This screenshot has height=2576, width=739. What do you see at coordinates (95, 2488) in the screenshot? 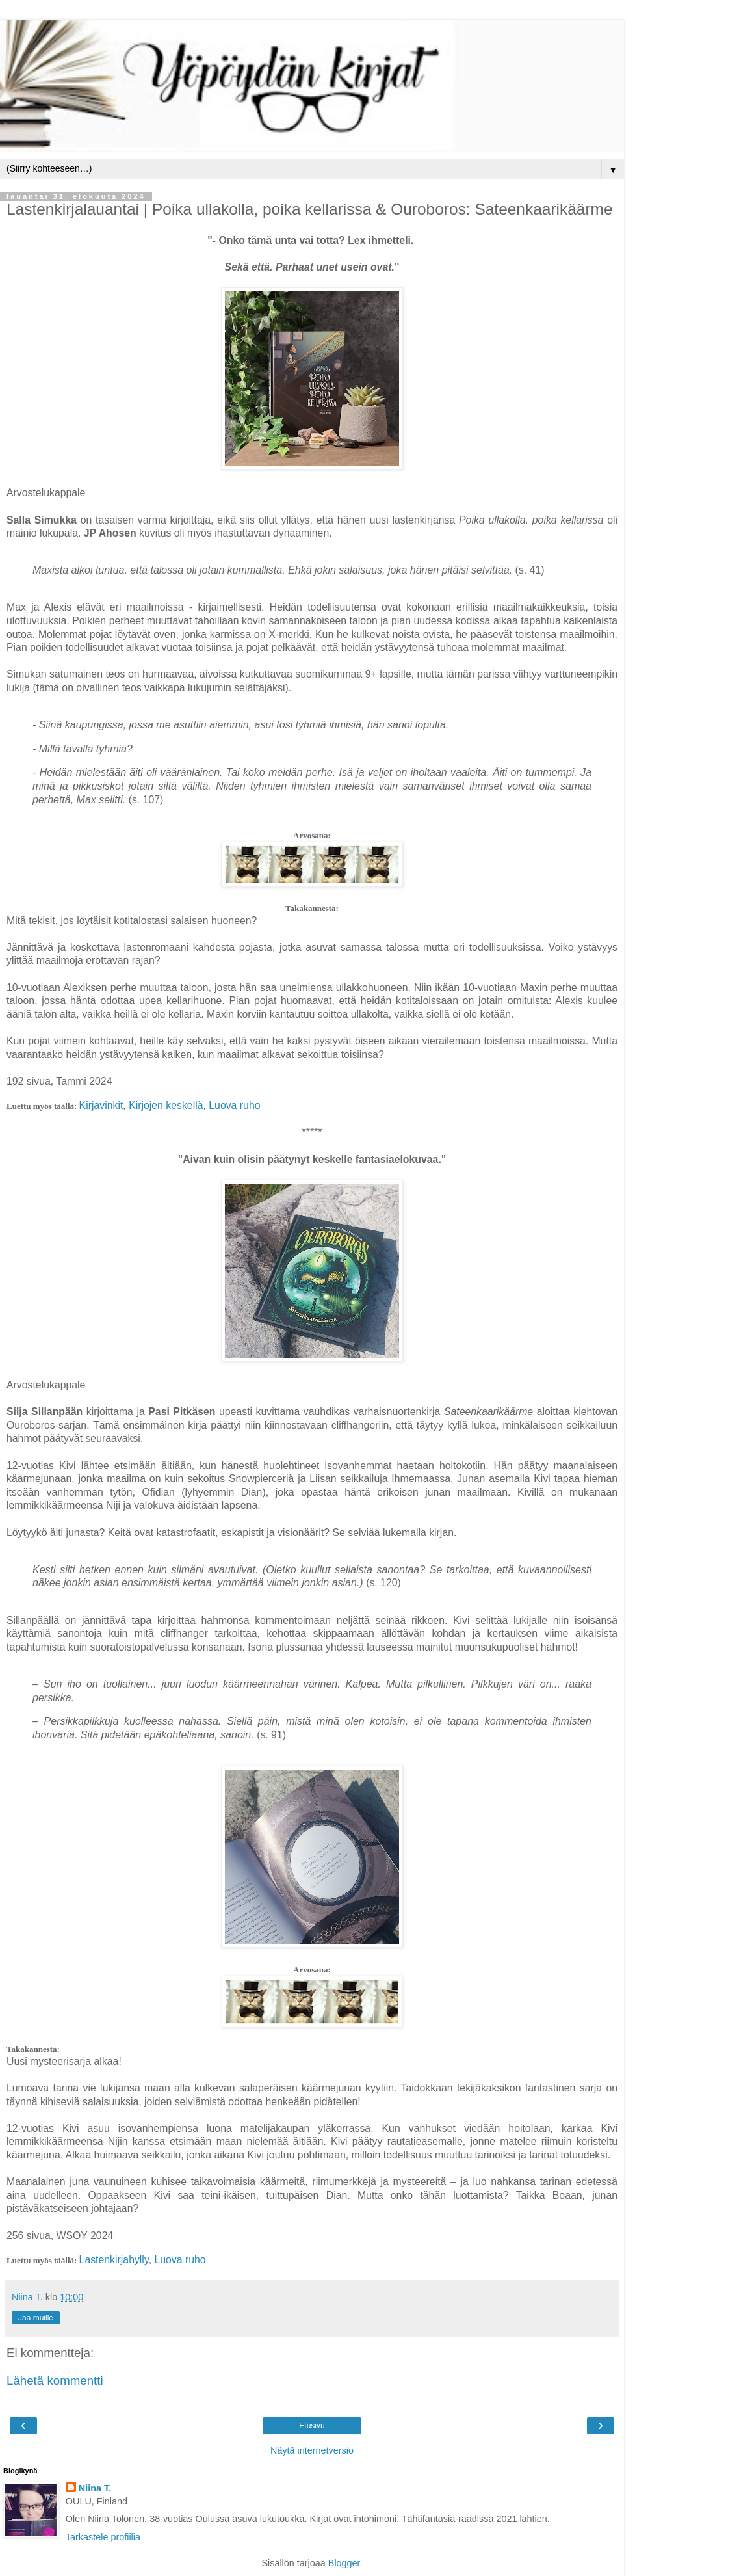
I see `Niina T.` at bounding box center [95, 2488].